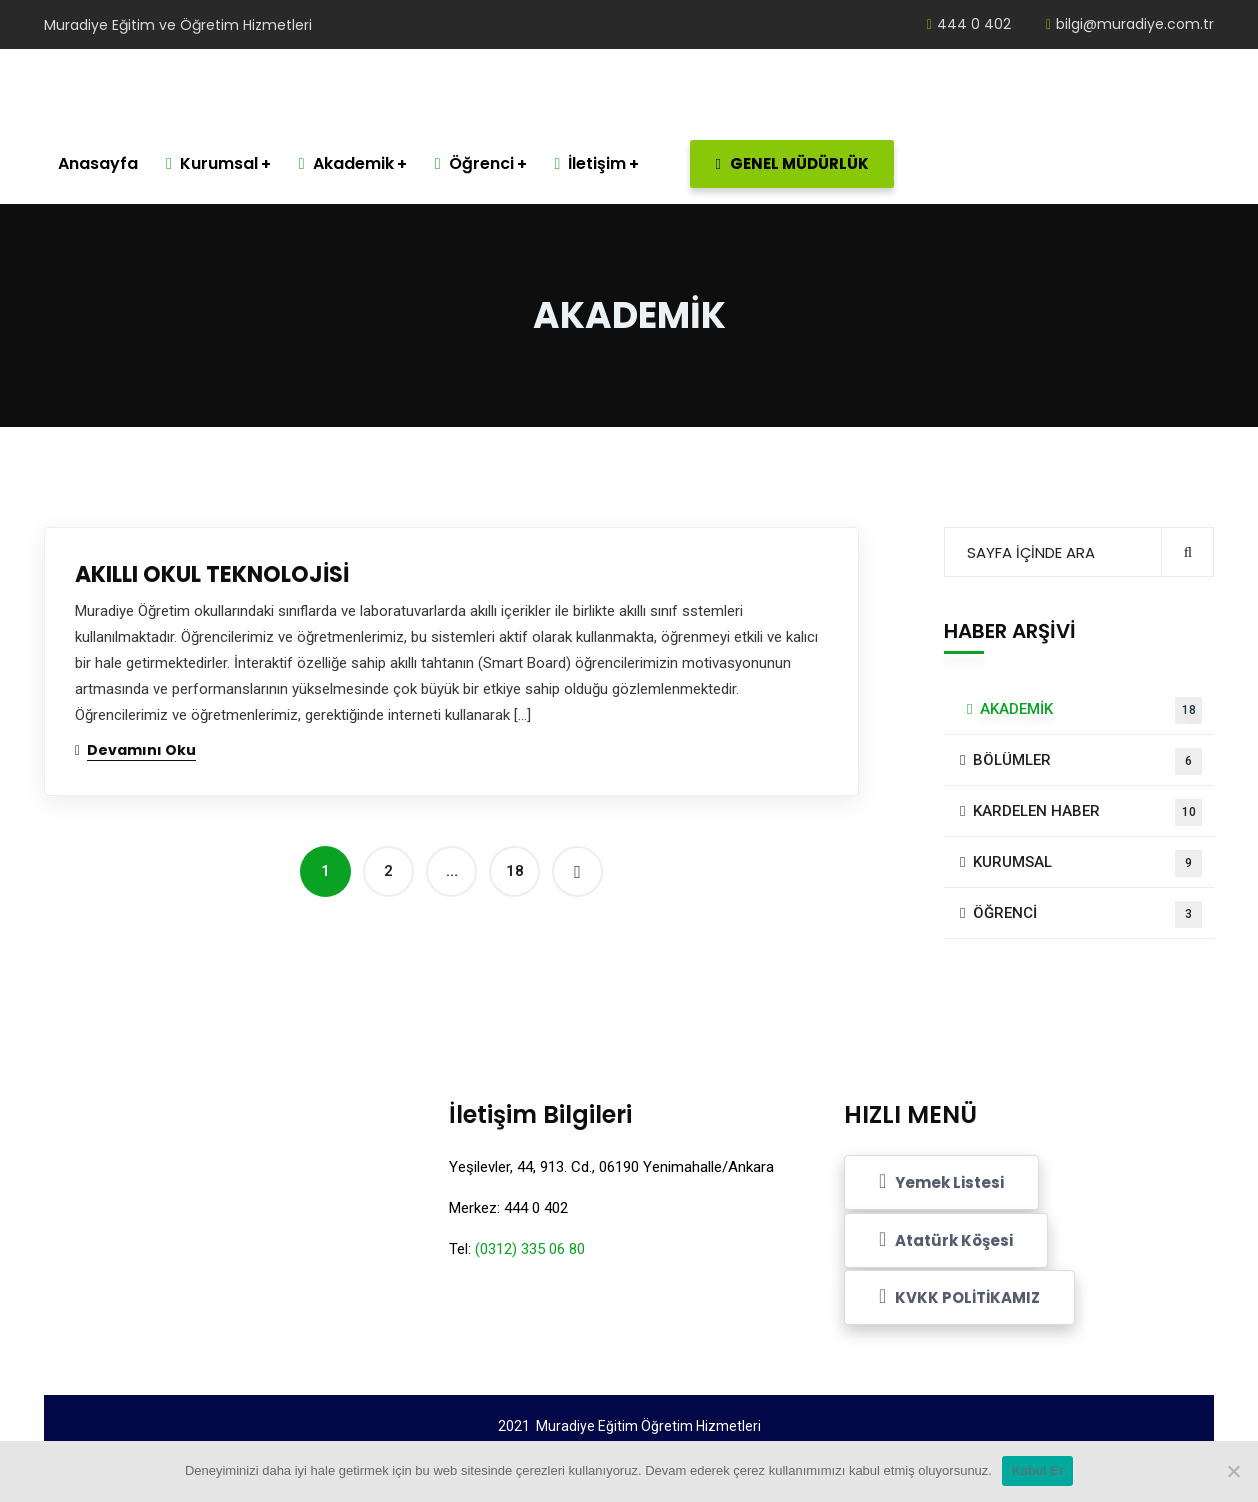  Describe the element at coordinates (1087, 914) in the screenshot. I see `ÖĞRENCİ` at that location.